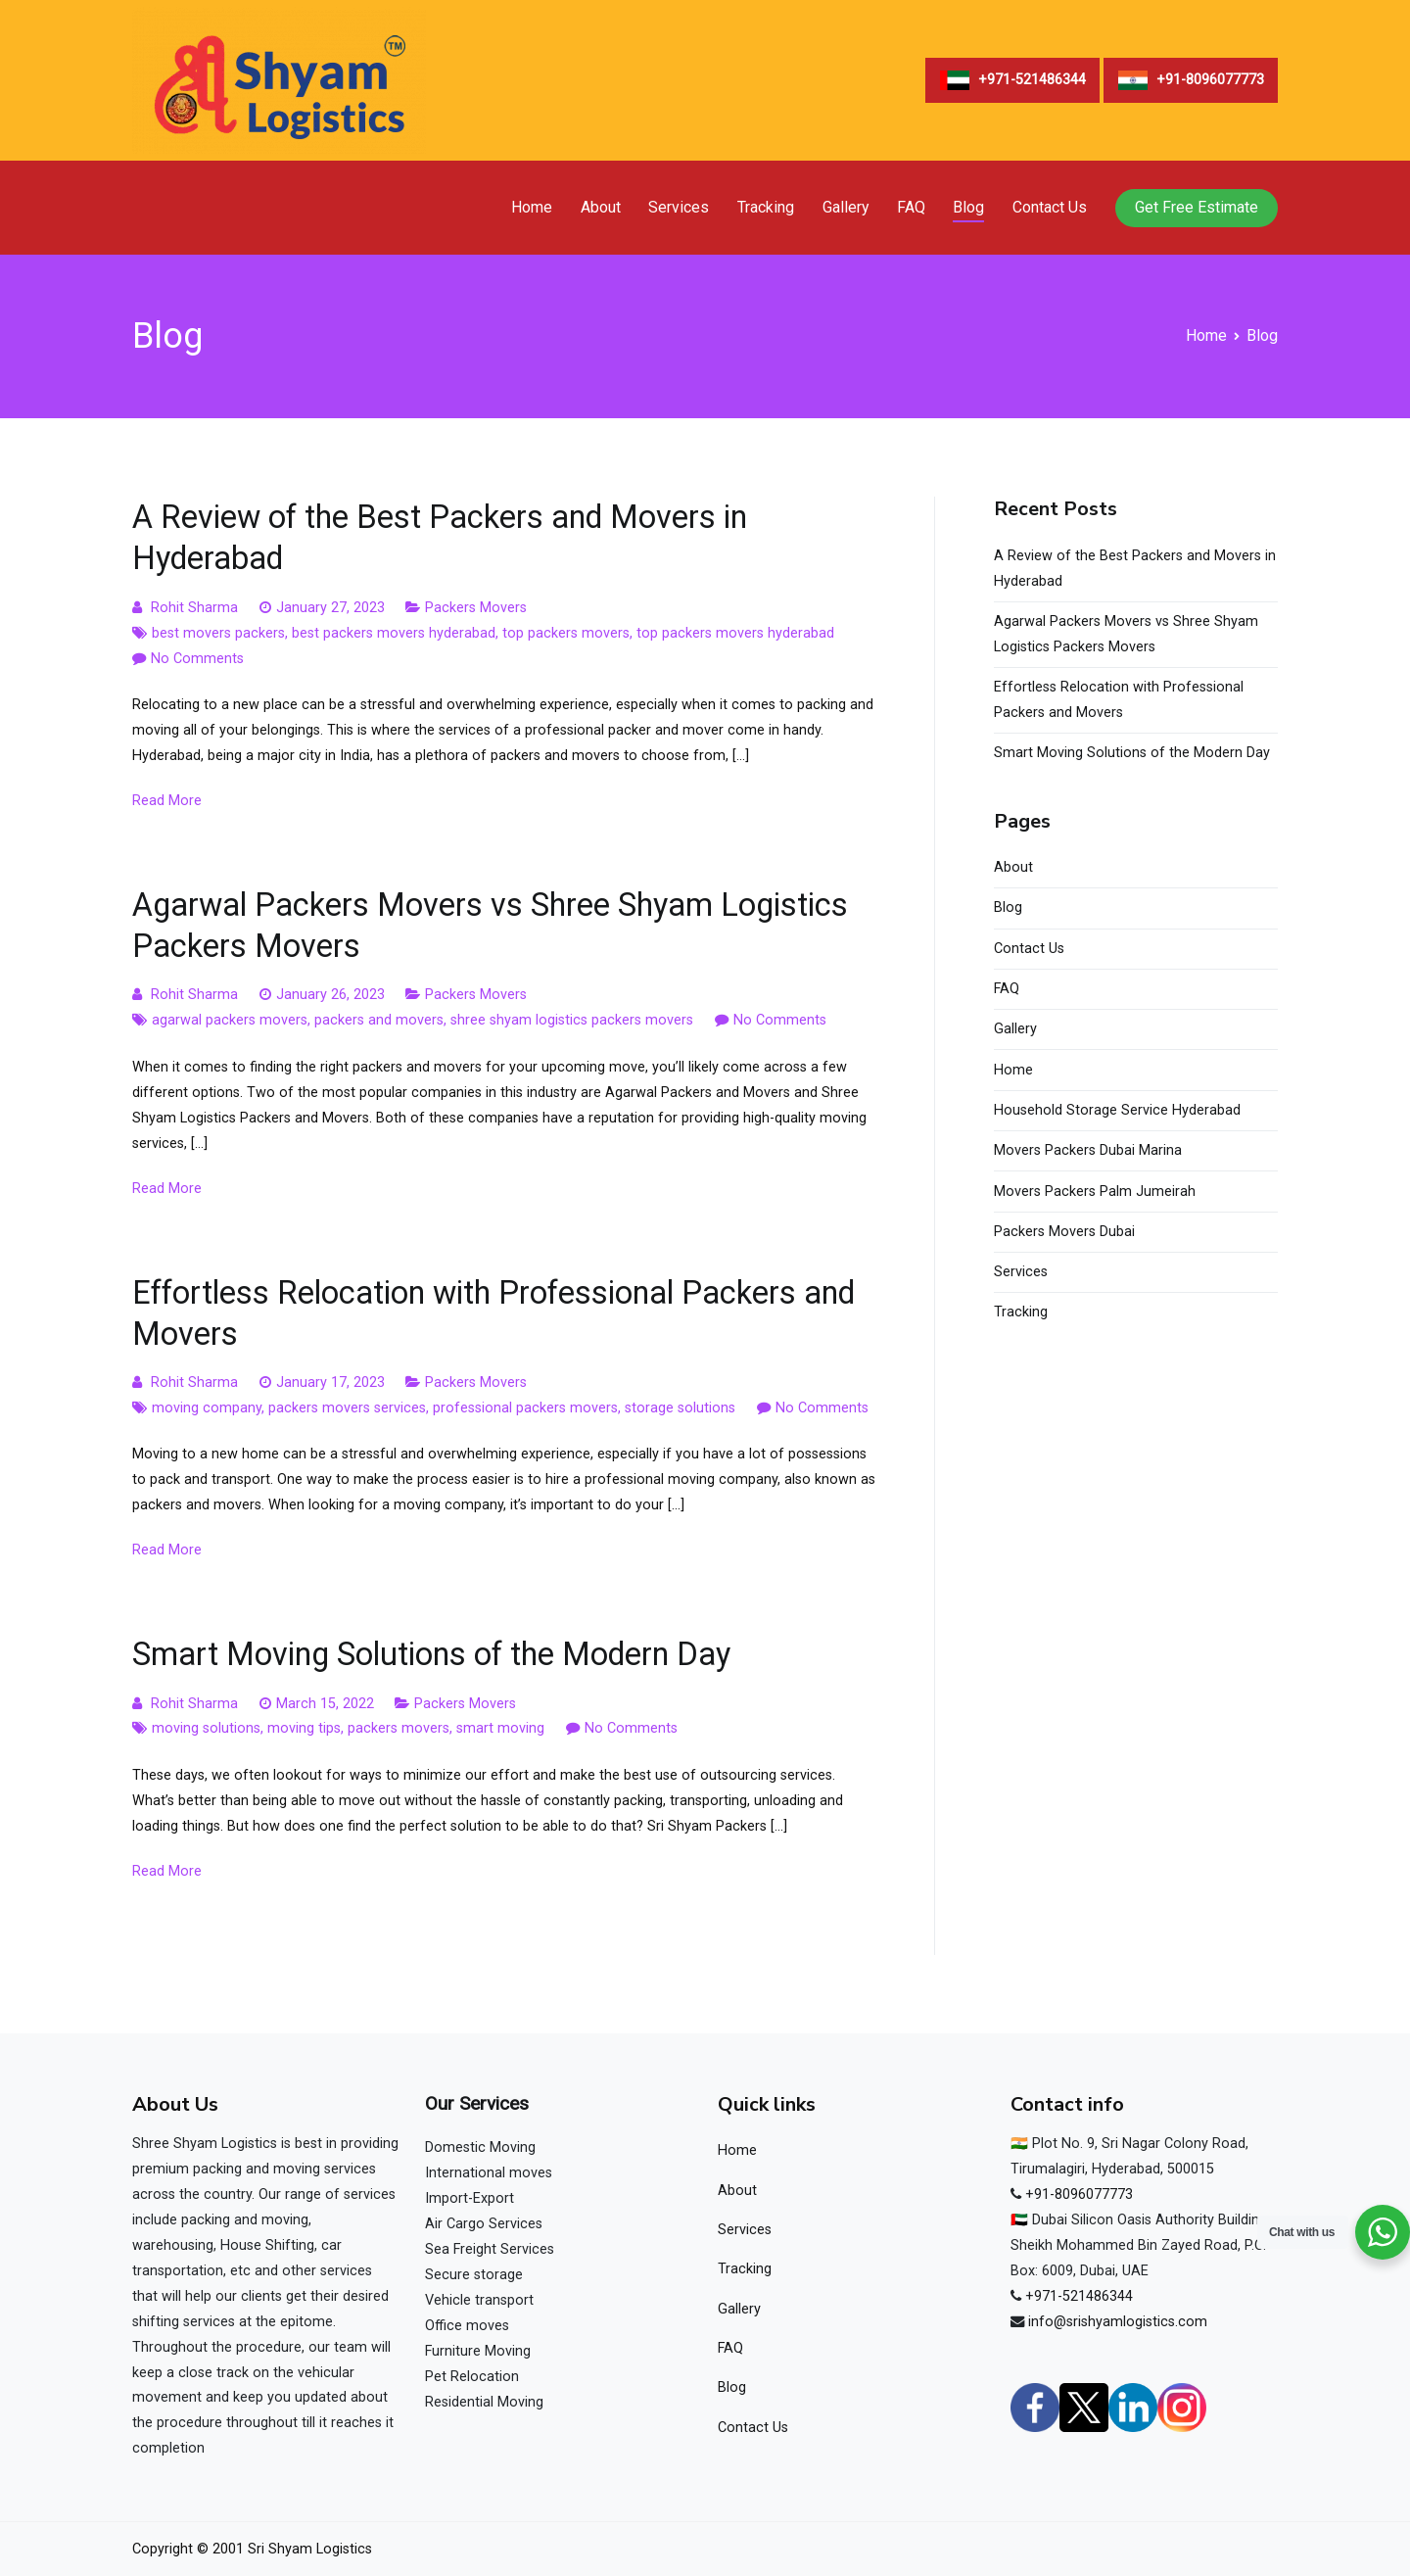  I want to click on agarwal packers movers, so click(229, 1020).